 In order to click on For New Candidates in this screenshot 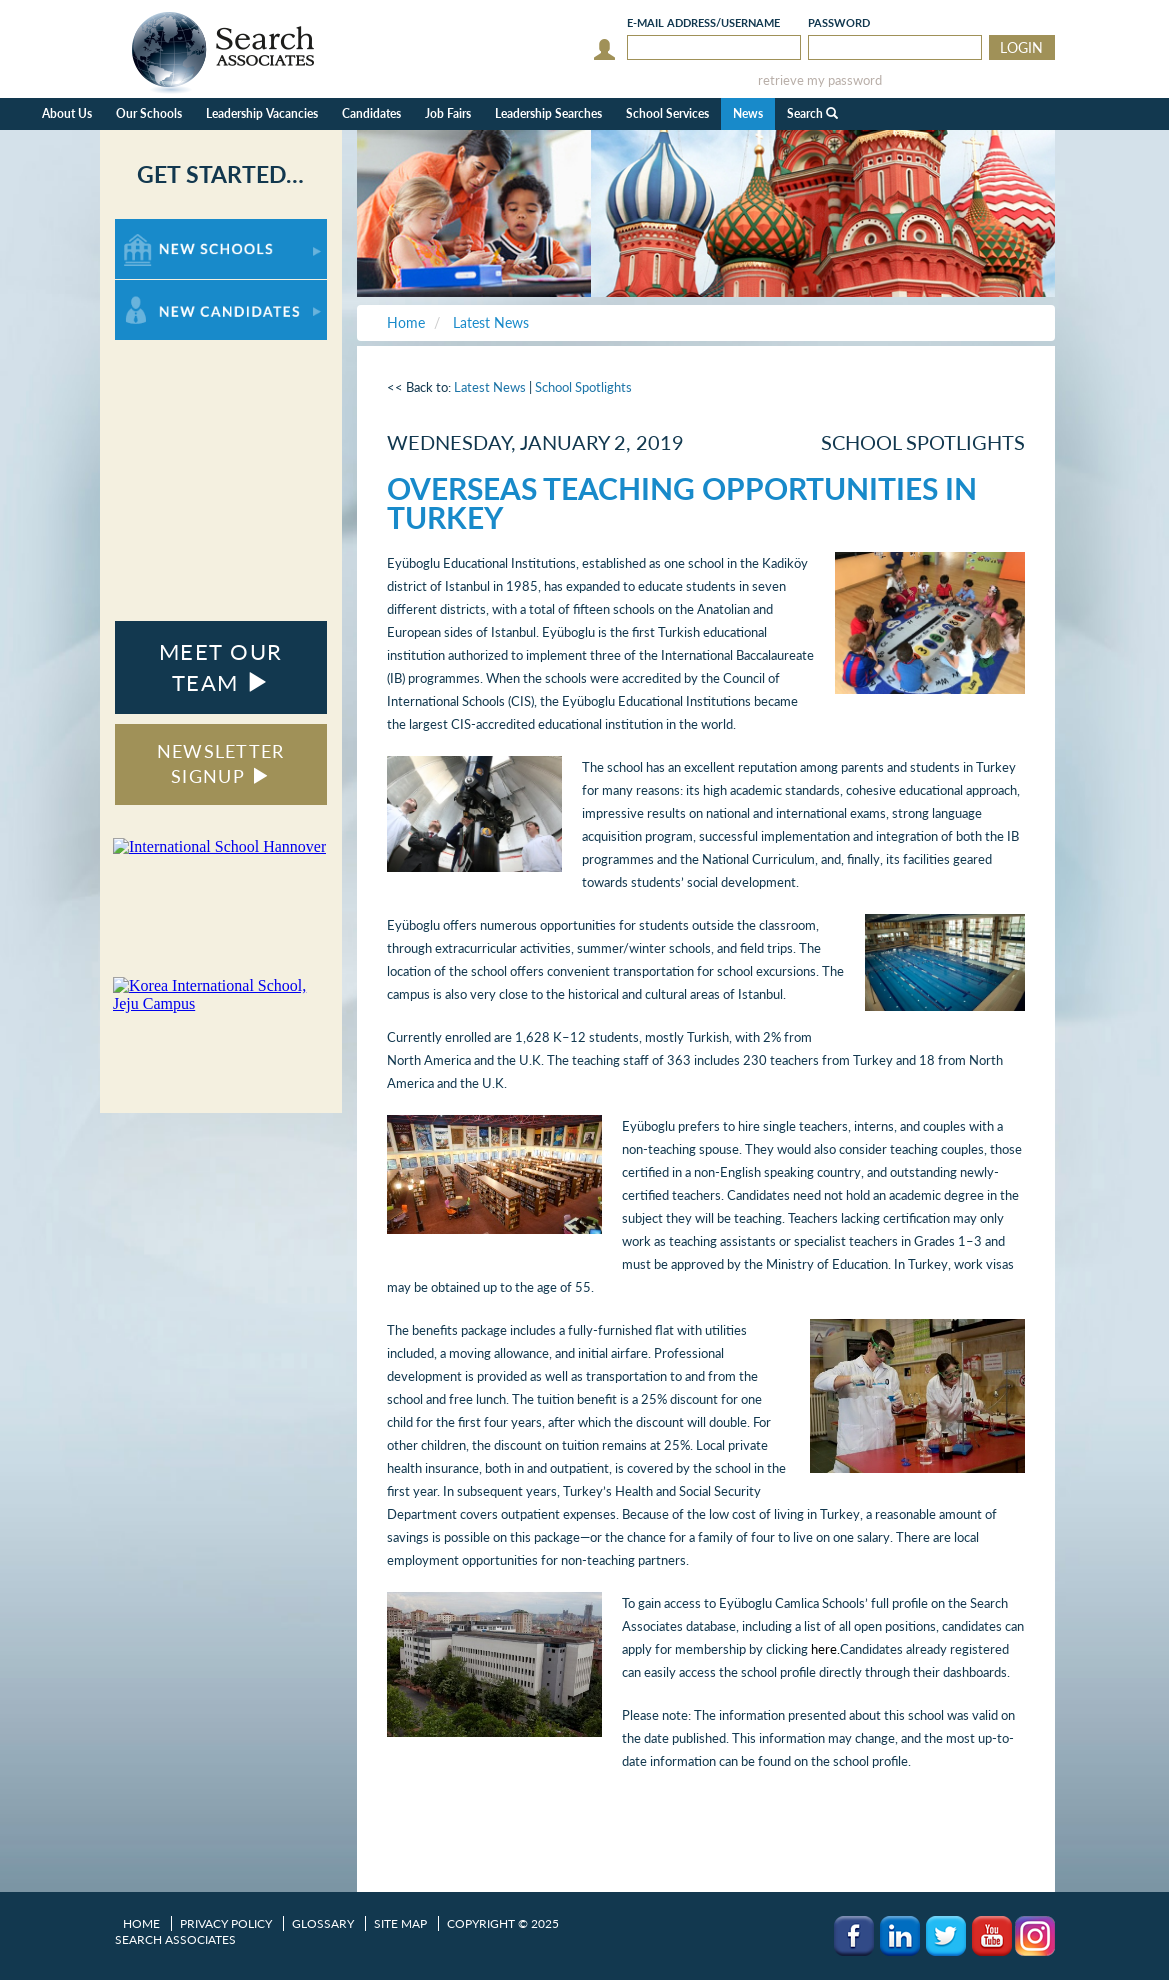, I will do `click(177, 289)`.